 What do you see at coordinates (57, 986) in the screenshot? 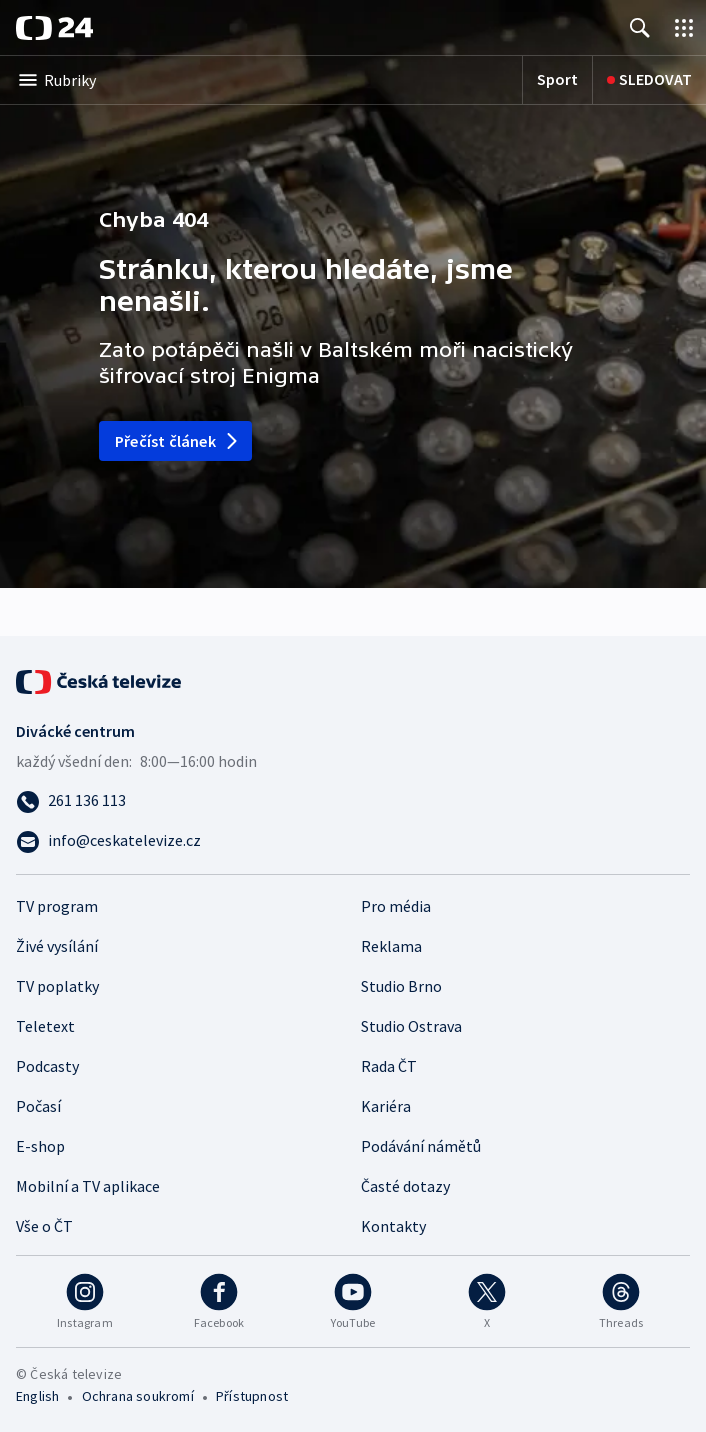
I see `TV poplatky` at bounding box center [57, 986].